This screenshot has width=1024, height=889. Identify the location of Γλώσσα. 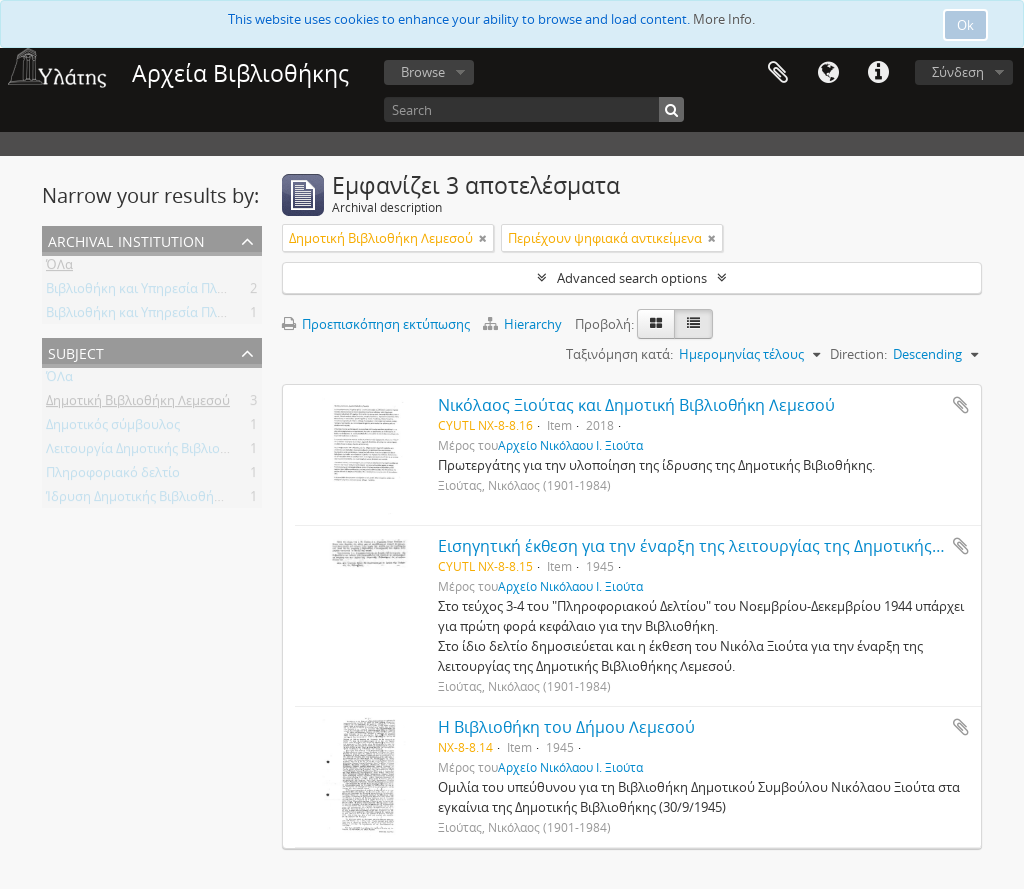
(828, 73).